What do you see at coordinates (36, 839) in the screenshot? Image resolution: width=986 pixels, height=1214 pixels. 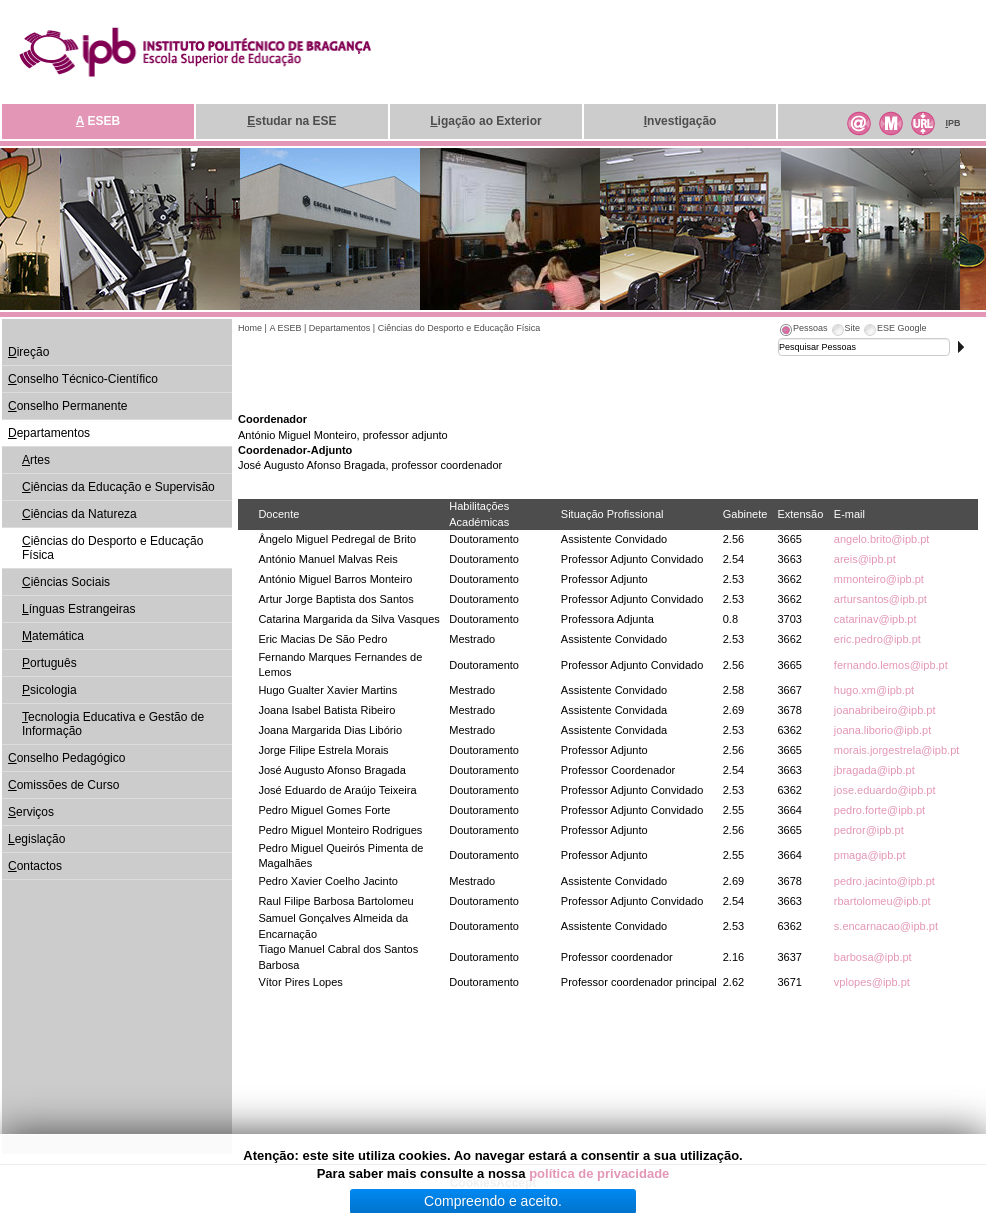 I see `egislação` at bounding box center [36, 839].